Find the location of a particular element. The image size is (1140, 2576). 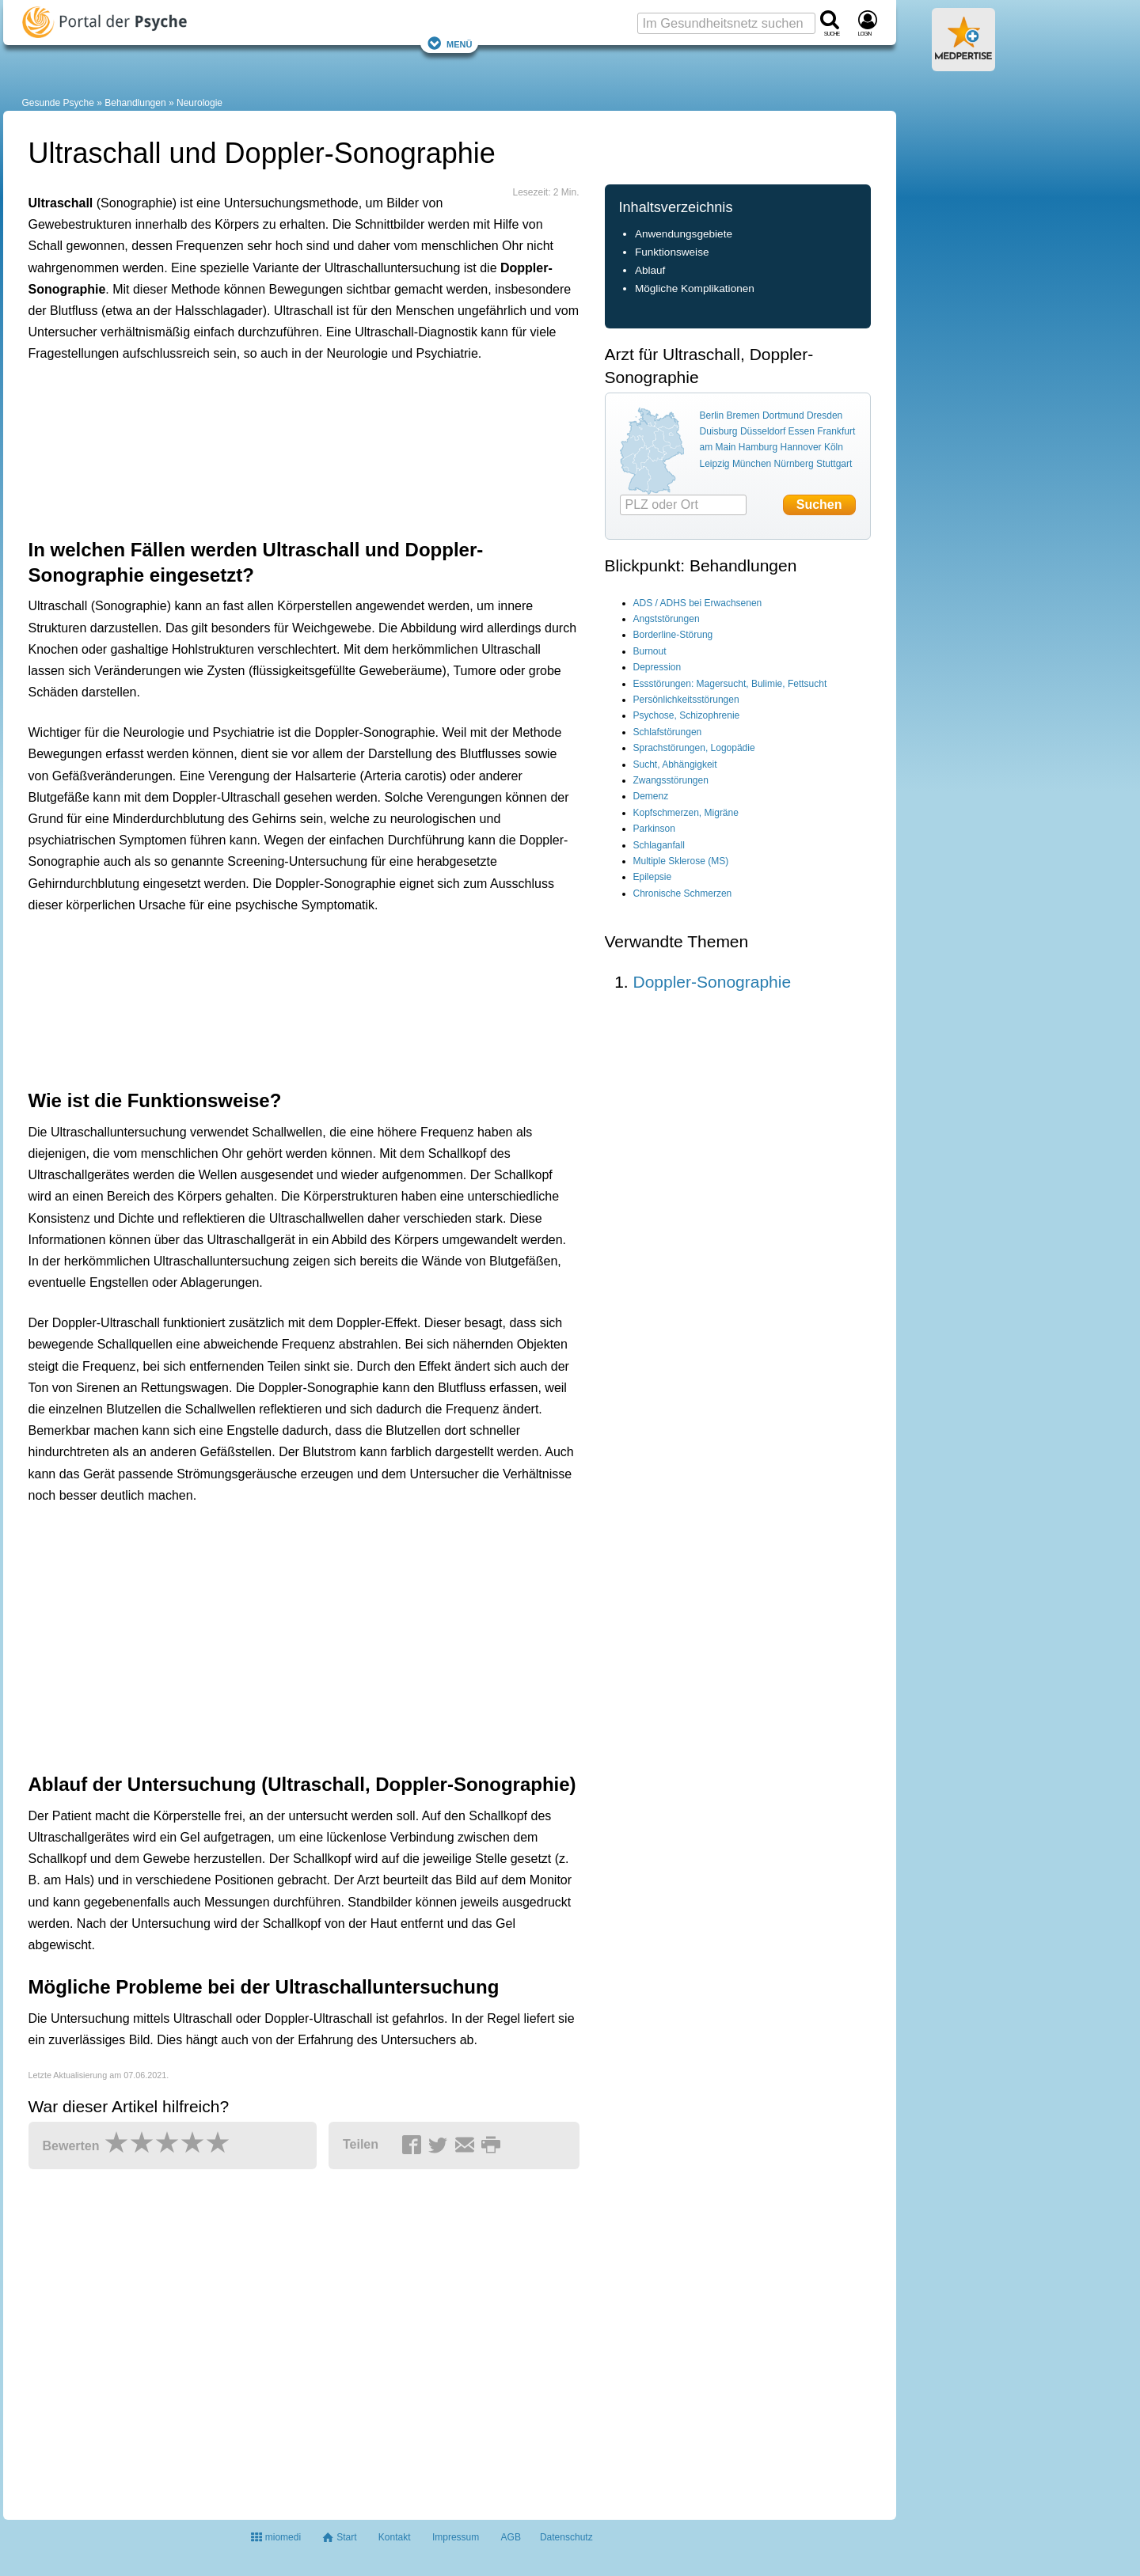

Demenz is located at coordinates (651, 796).